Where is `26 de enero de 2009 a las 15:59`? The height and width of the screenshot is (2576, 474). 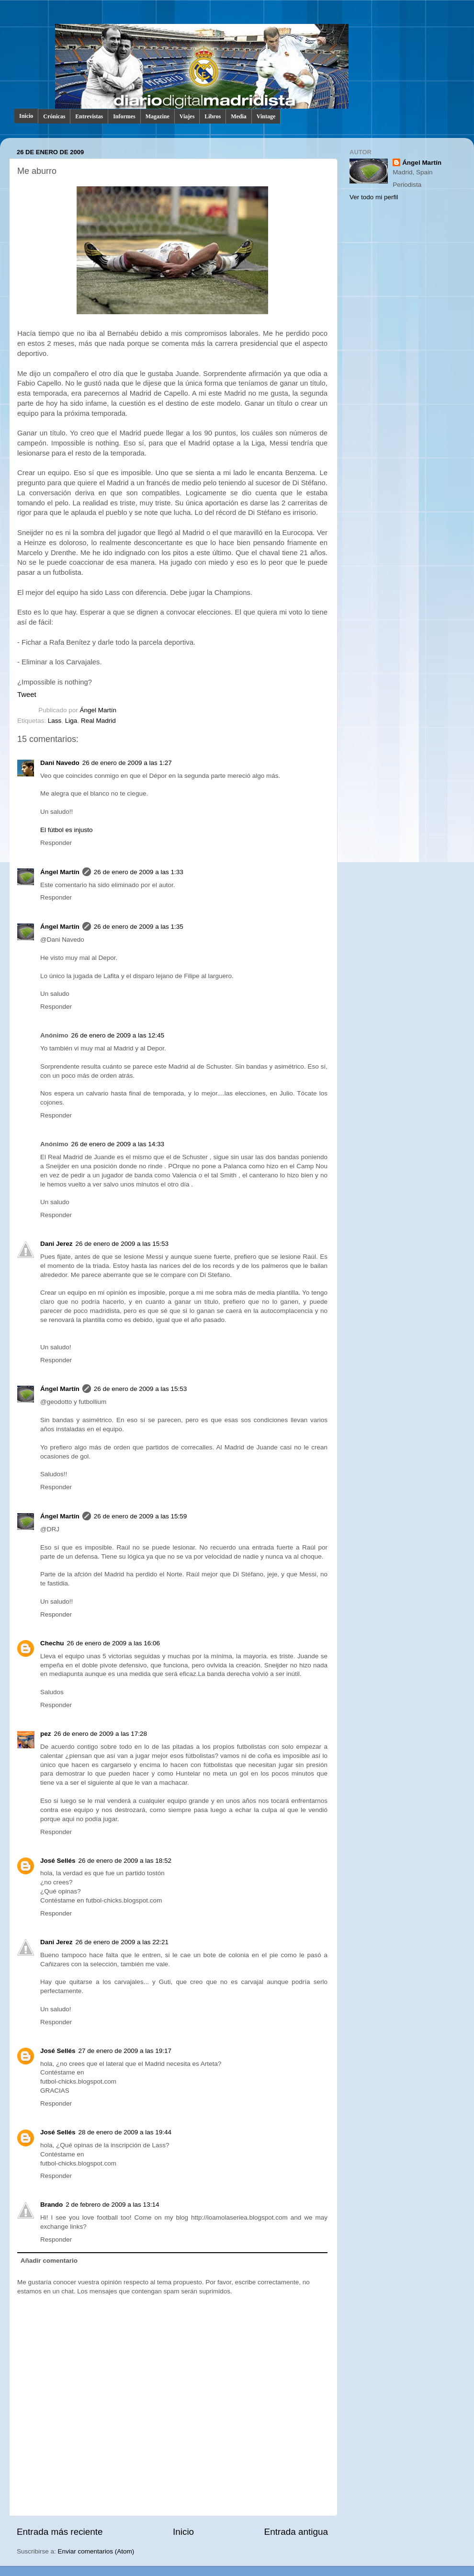 26 de enero de 2009 a las 15:59 is located at coordinates (140, 1516).